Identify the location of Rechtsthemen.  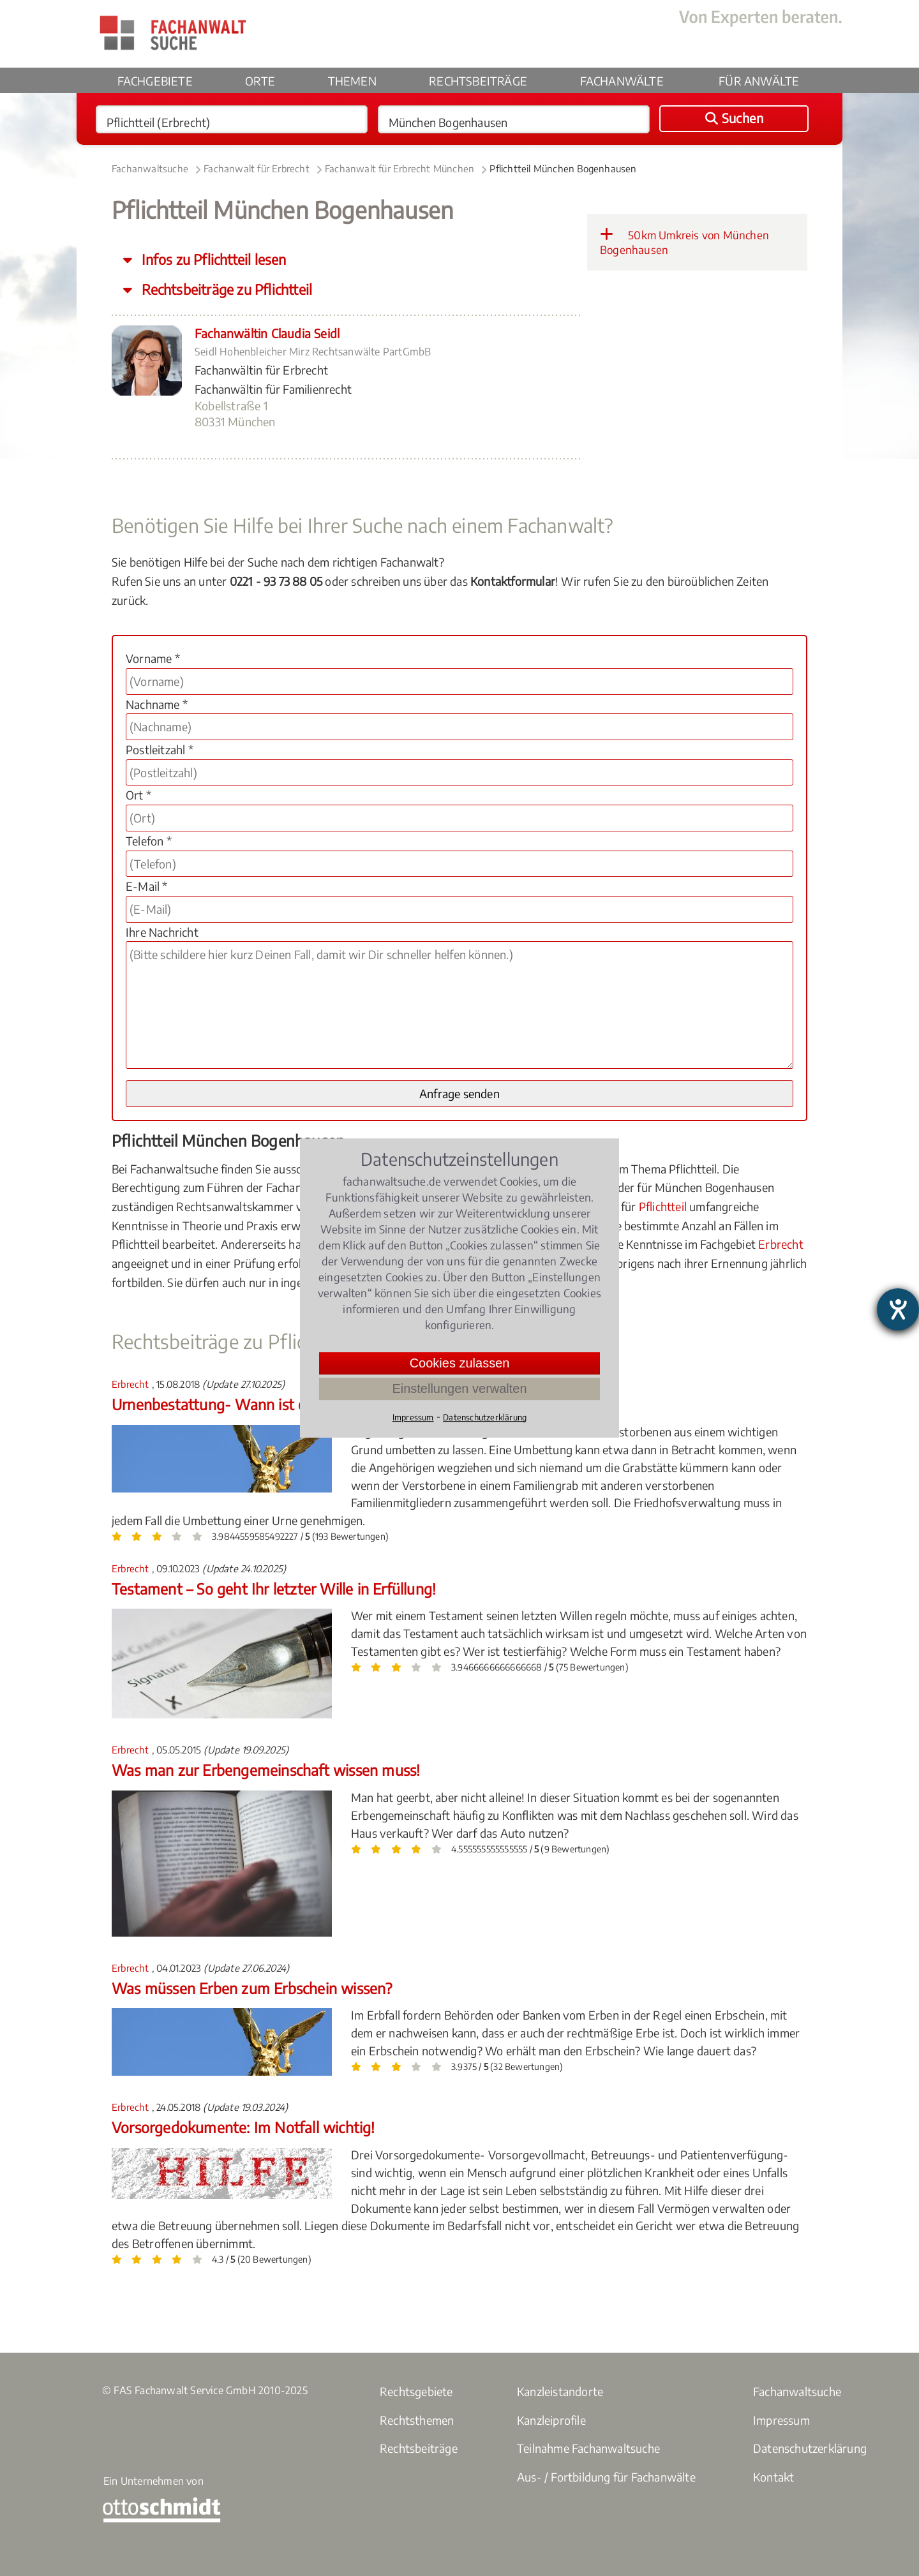
(417, 2420).